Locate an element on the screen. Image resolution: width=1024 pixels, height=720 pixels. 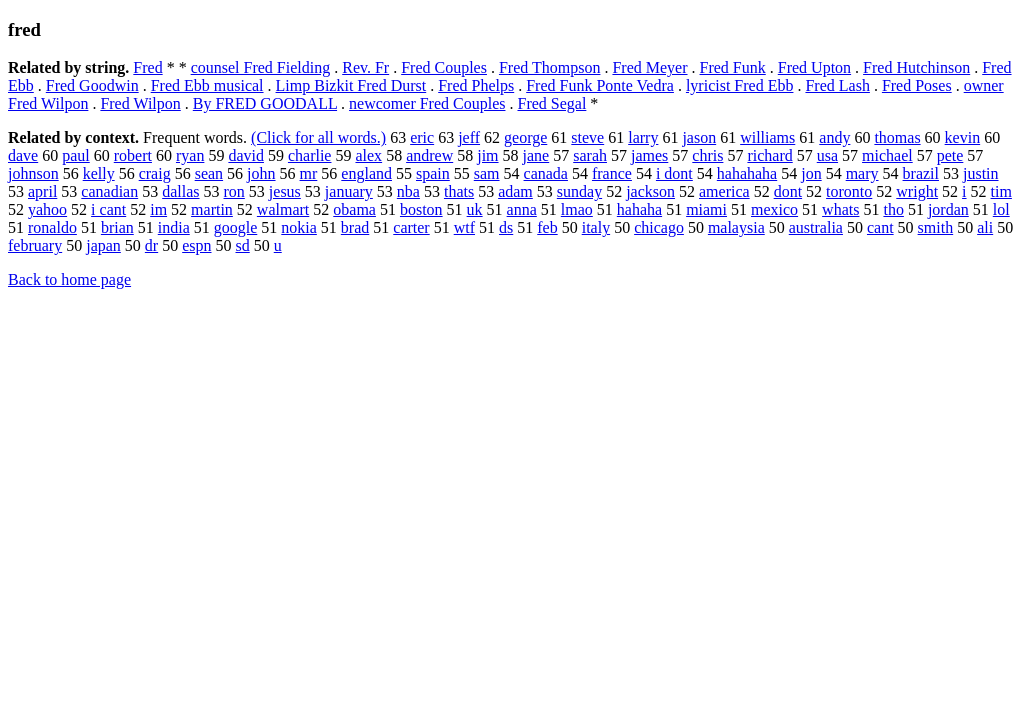
jeff is located at coordinates (469, 137).